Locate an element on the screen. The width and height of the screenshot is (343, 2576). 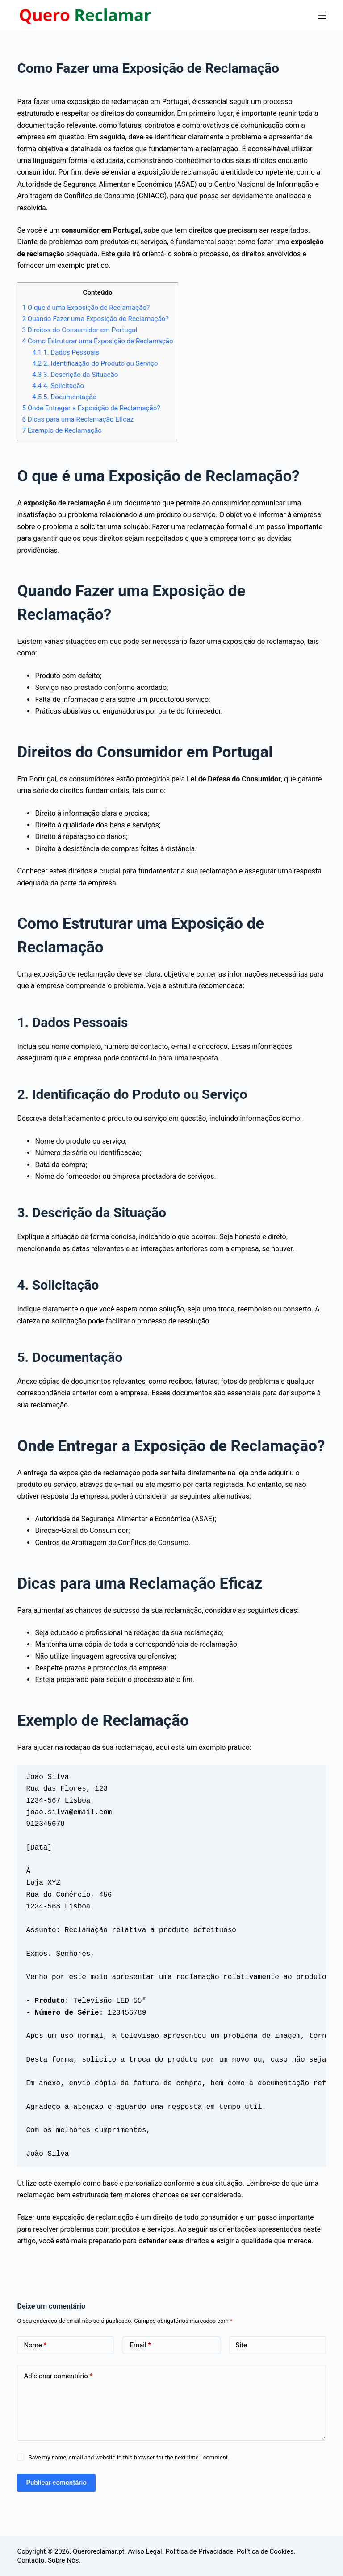
3. Descrição da Situação is located at coordinates (75, 375).